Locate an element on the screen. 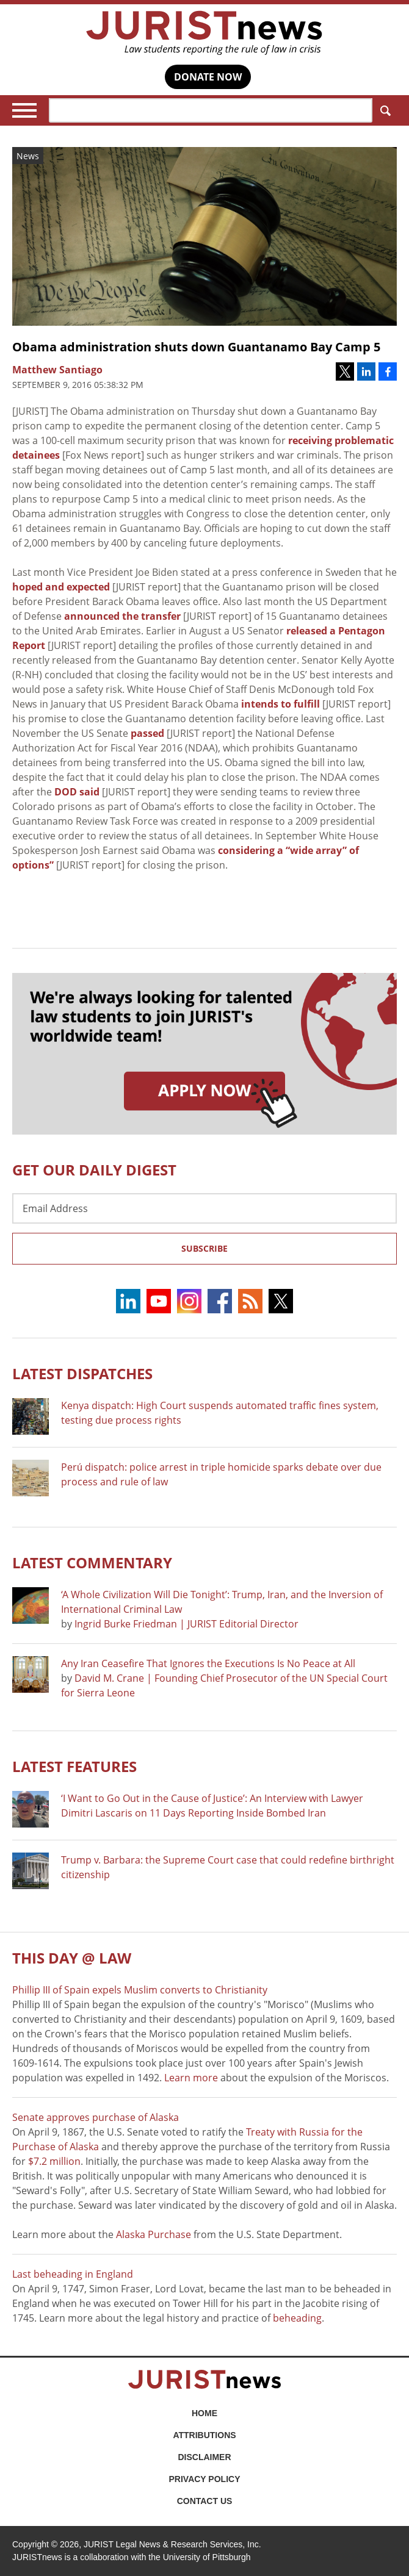 The width and height of the screenshot is (409, 2576). [Search] is located at coordinates (210, 110).